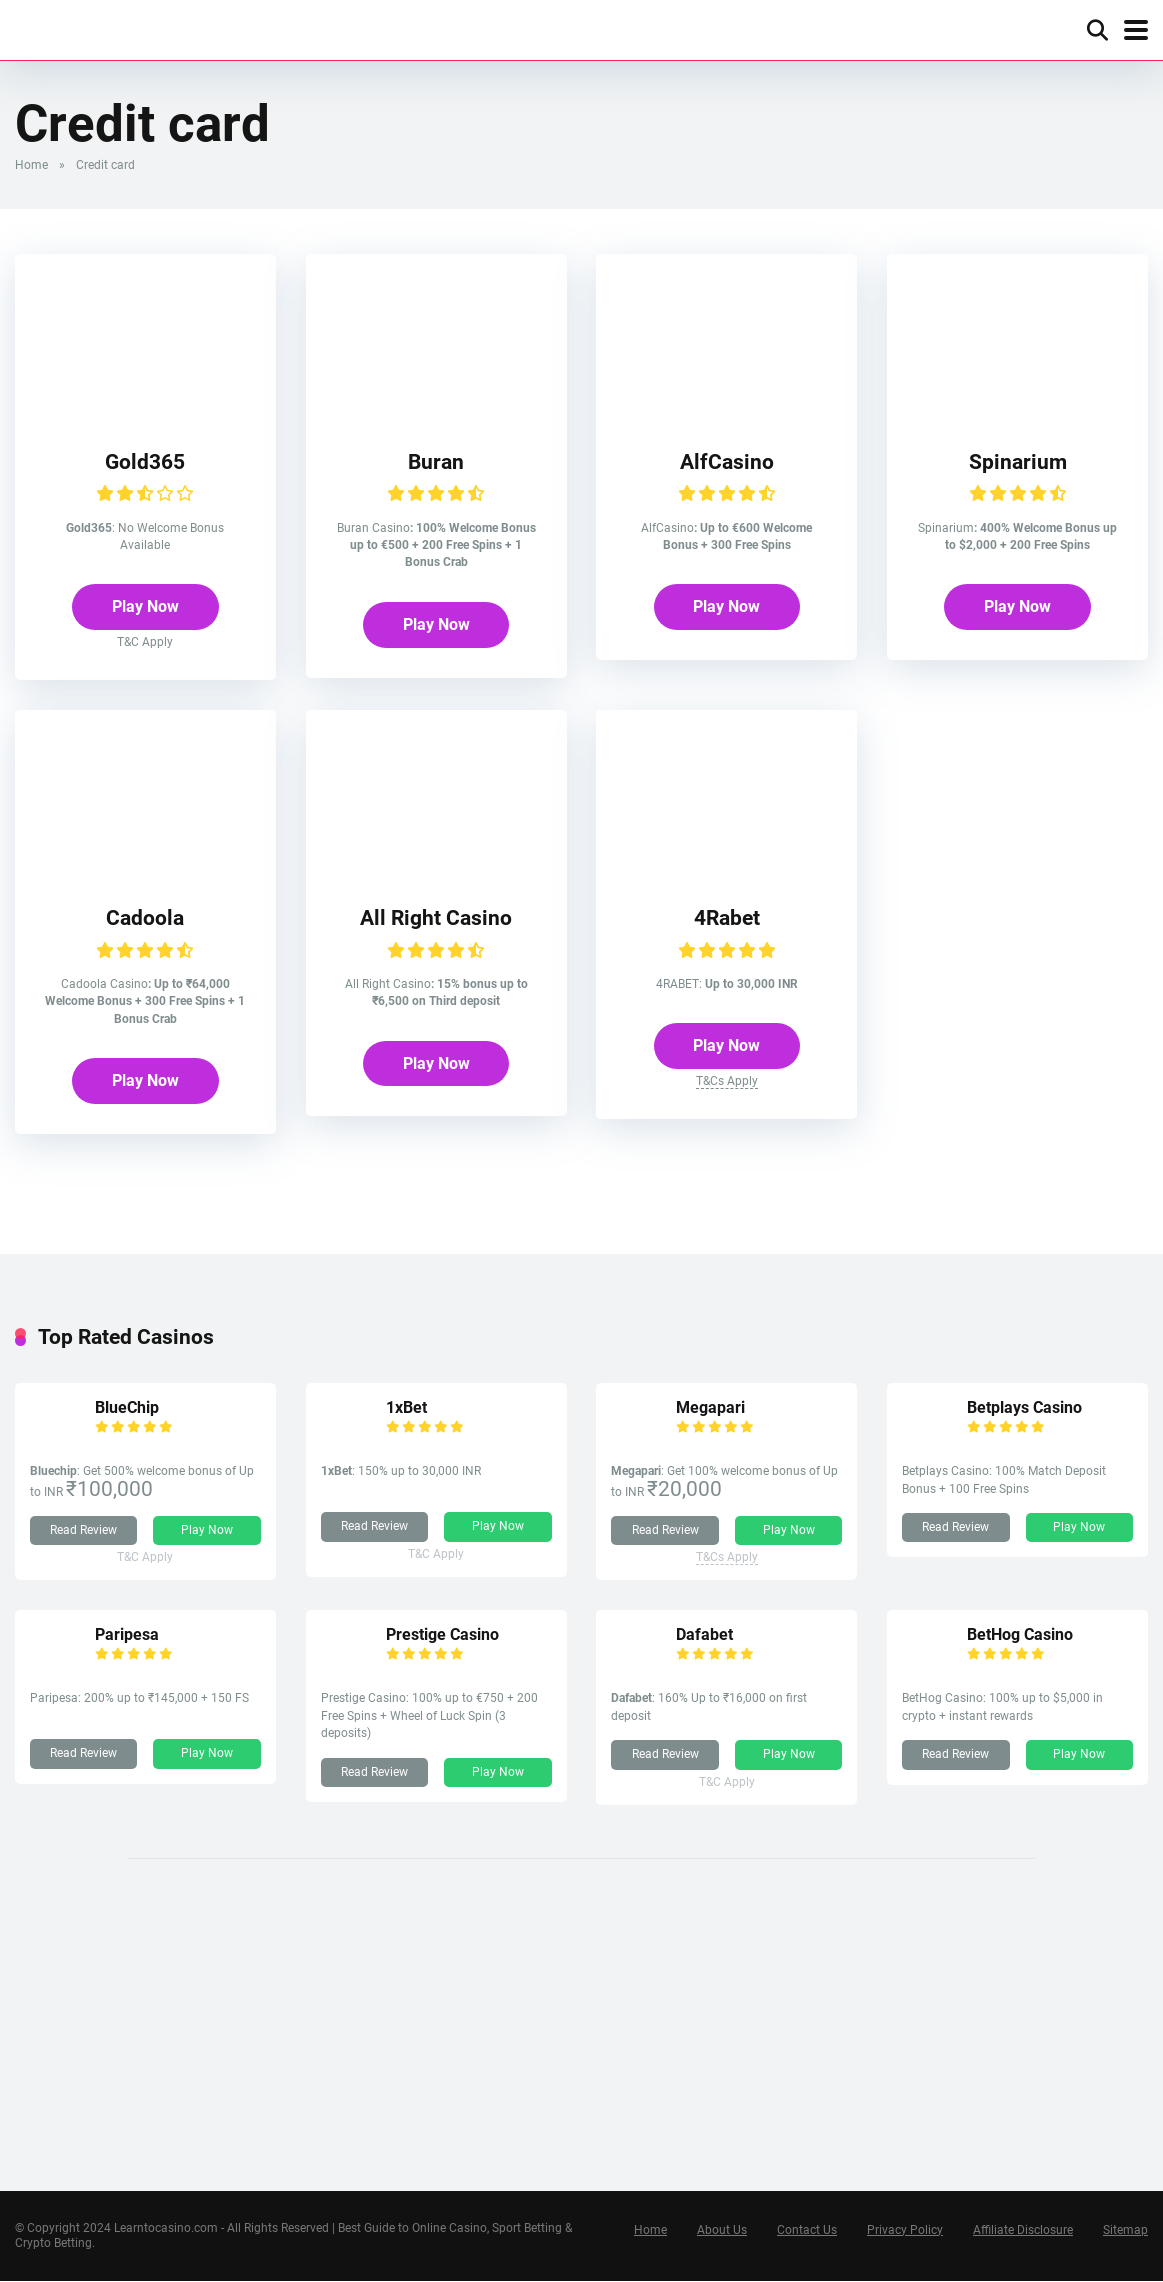  I want to click on 4Rabet, so click(727, 918).